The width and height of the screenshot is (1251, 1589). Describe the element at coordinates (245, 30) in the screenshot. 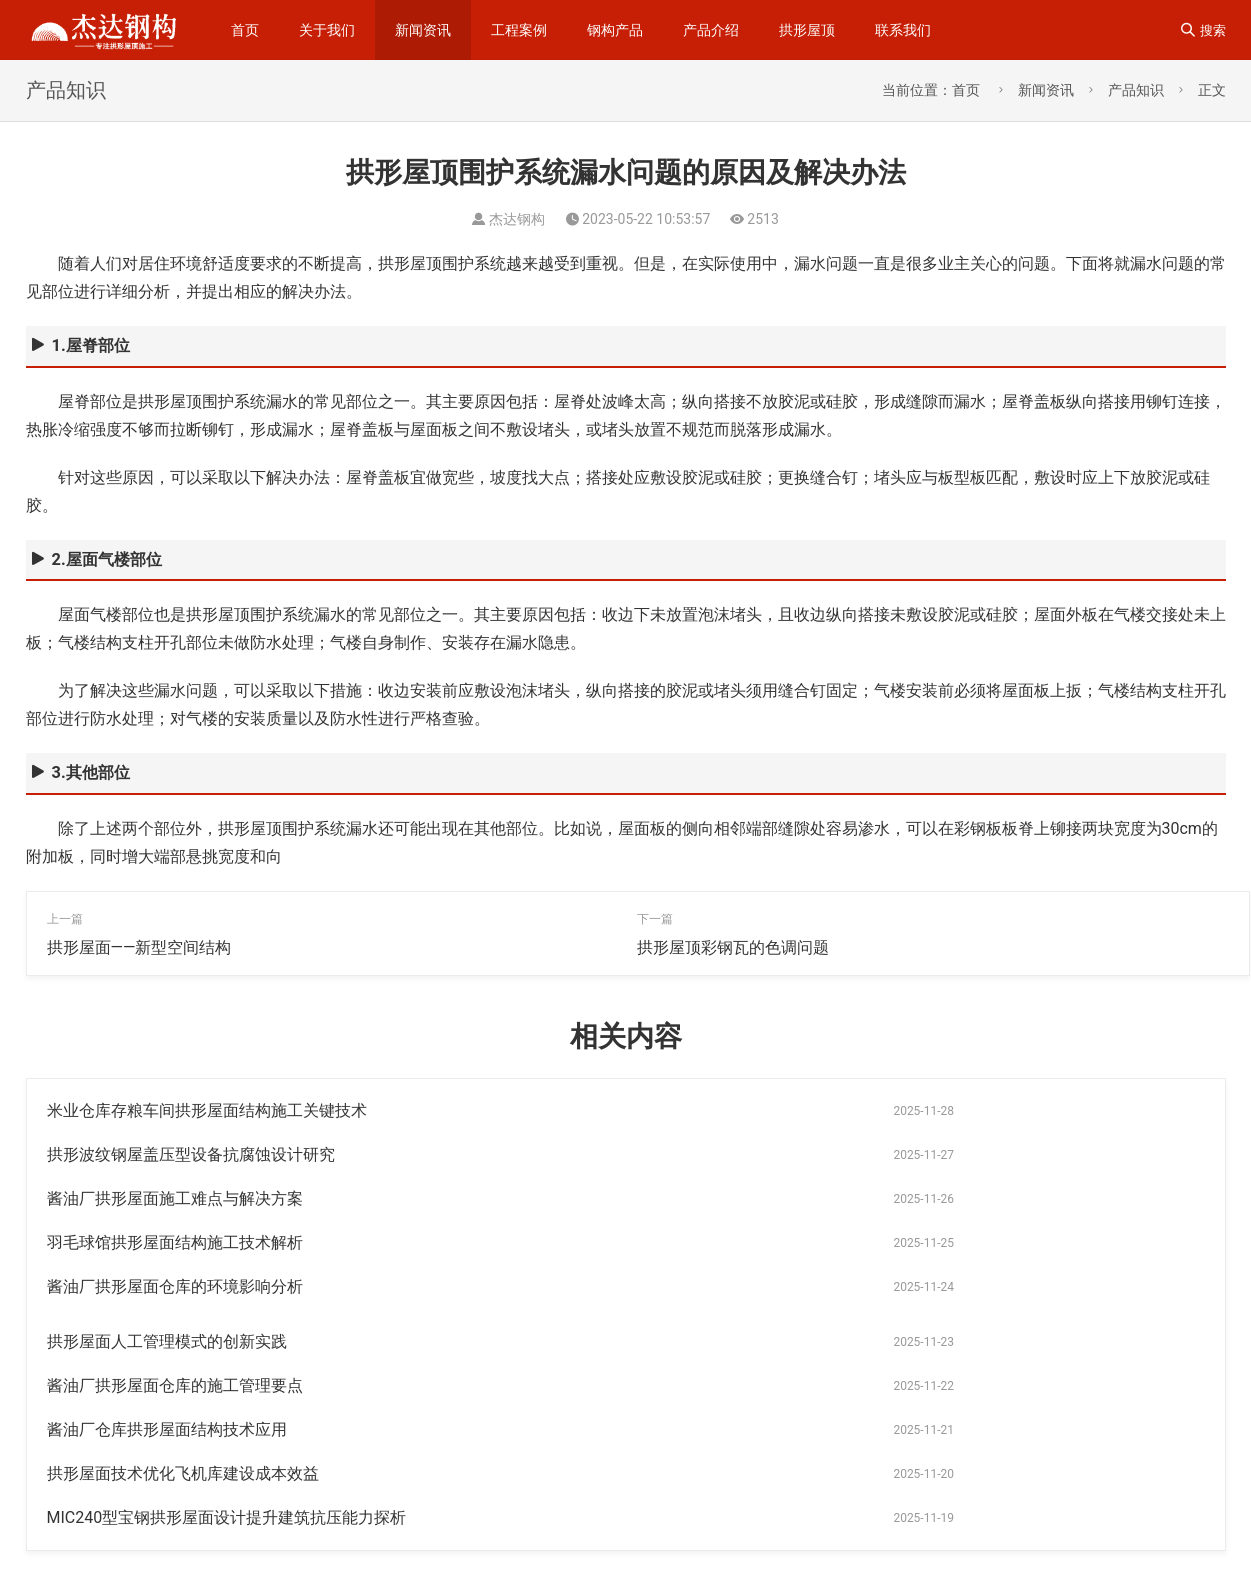

I see `首页` at that location.